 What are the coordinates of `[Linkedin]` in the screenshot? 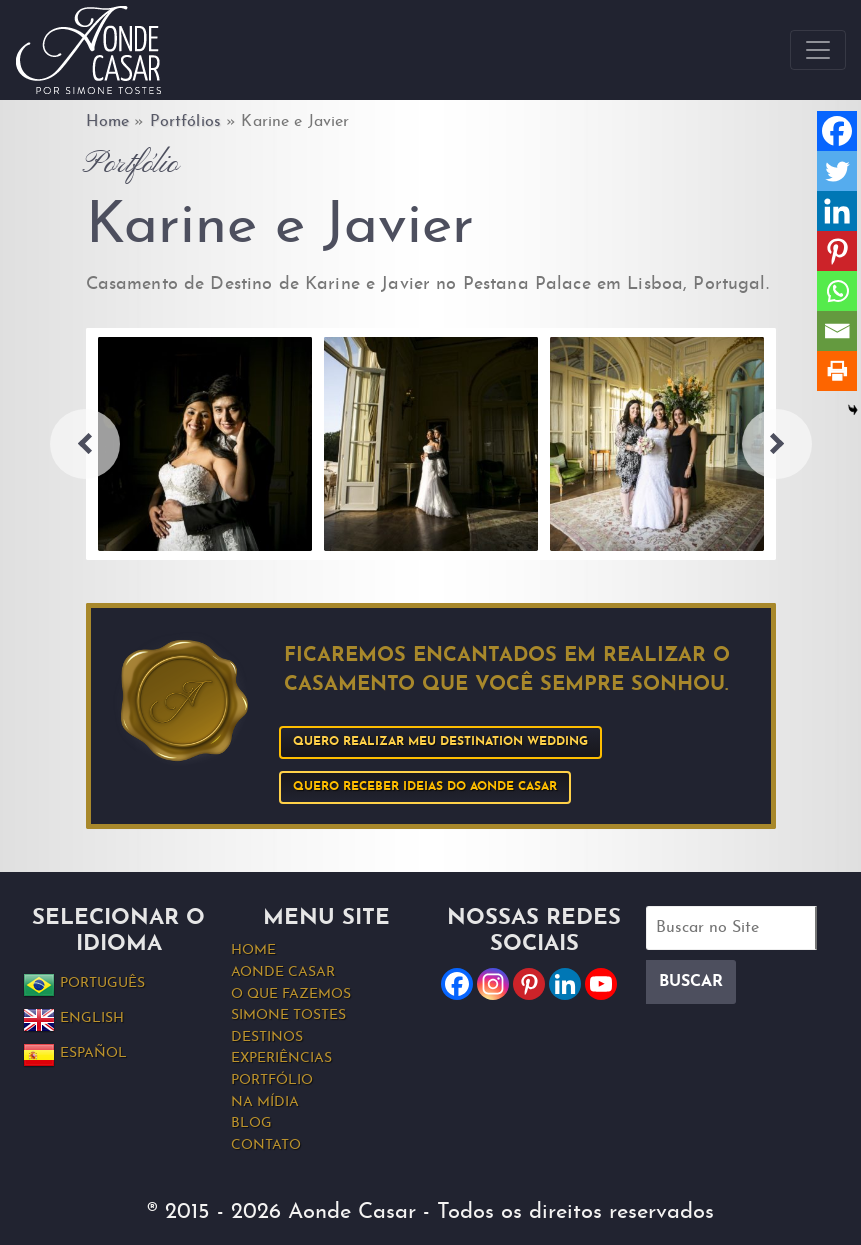 It's located at (837, 211).